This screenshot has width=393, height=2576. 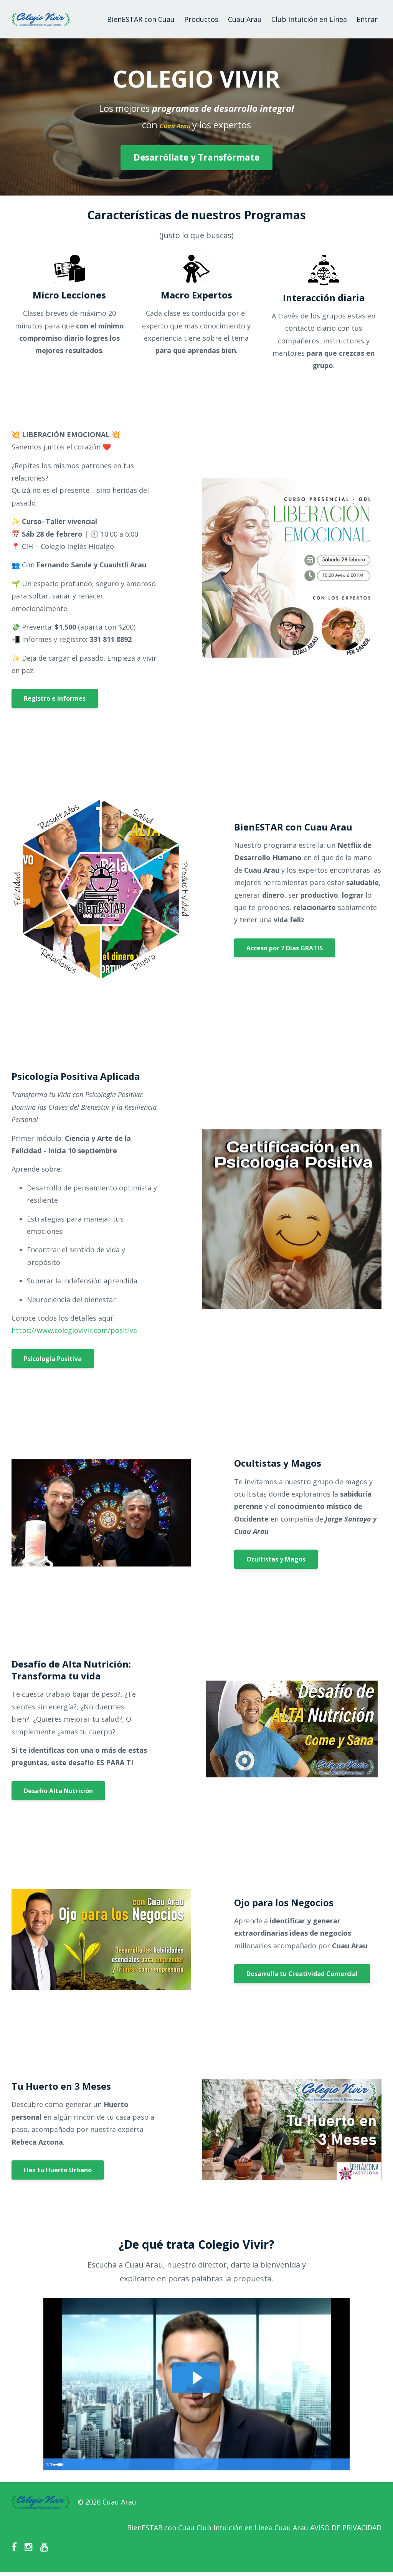 I want to click on [Fullscreen], so click(x=342, y=2464).